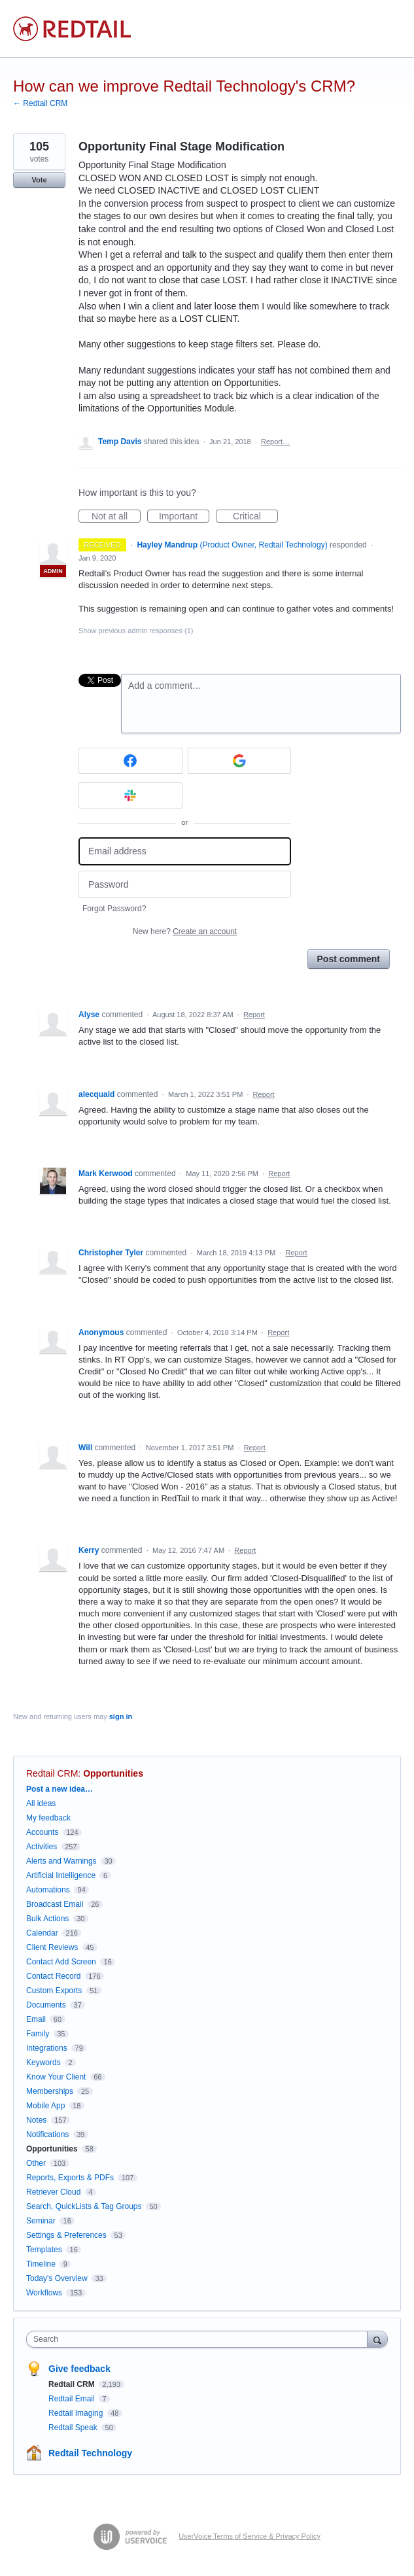 This screenshot has height=2576, width=414. What do you see at coordinates (38, 180) in the screenshot?
I see `Vote` at bounding box center [38, 180].